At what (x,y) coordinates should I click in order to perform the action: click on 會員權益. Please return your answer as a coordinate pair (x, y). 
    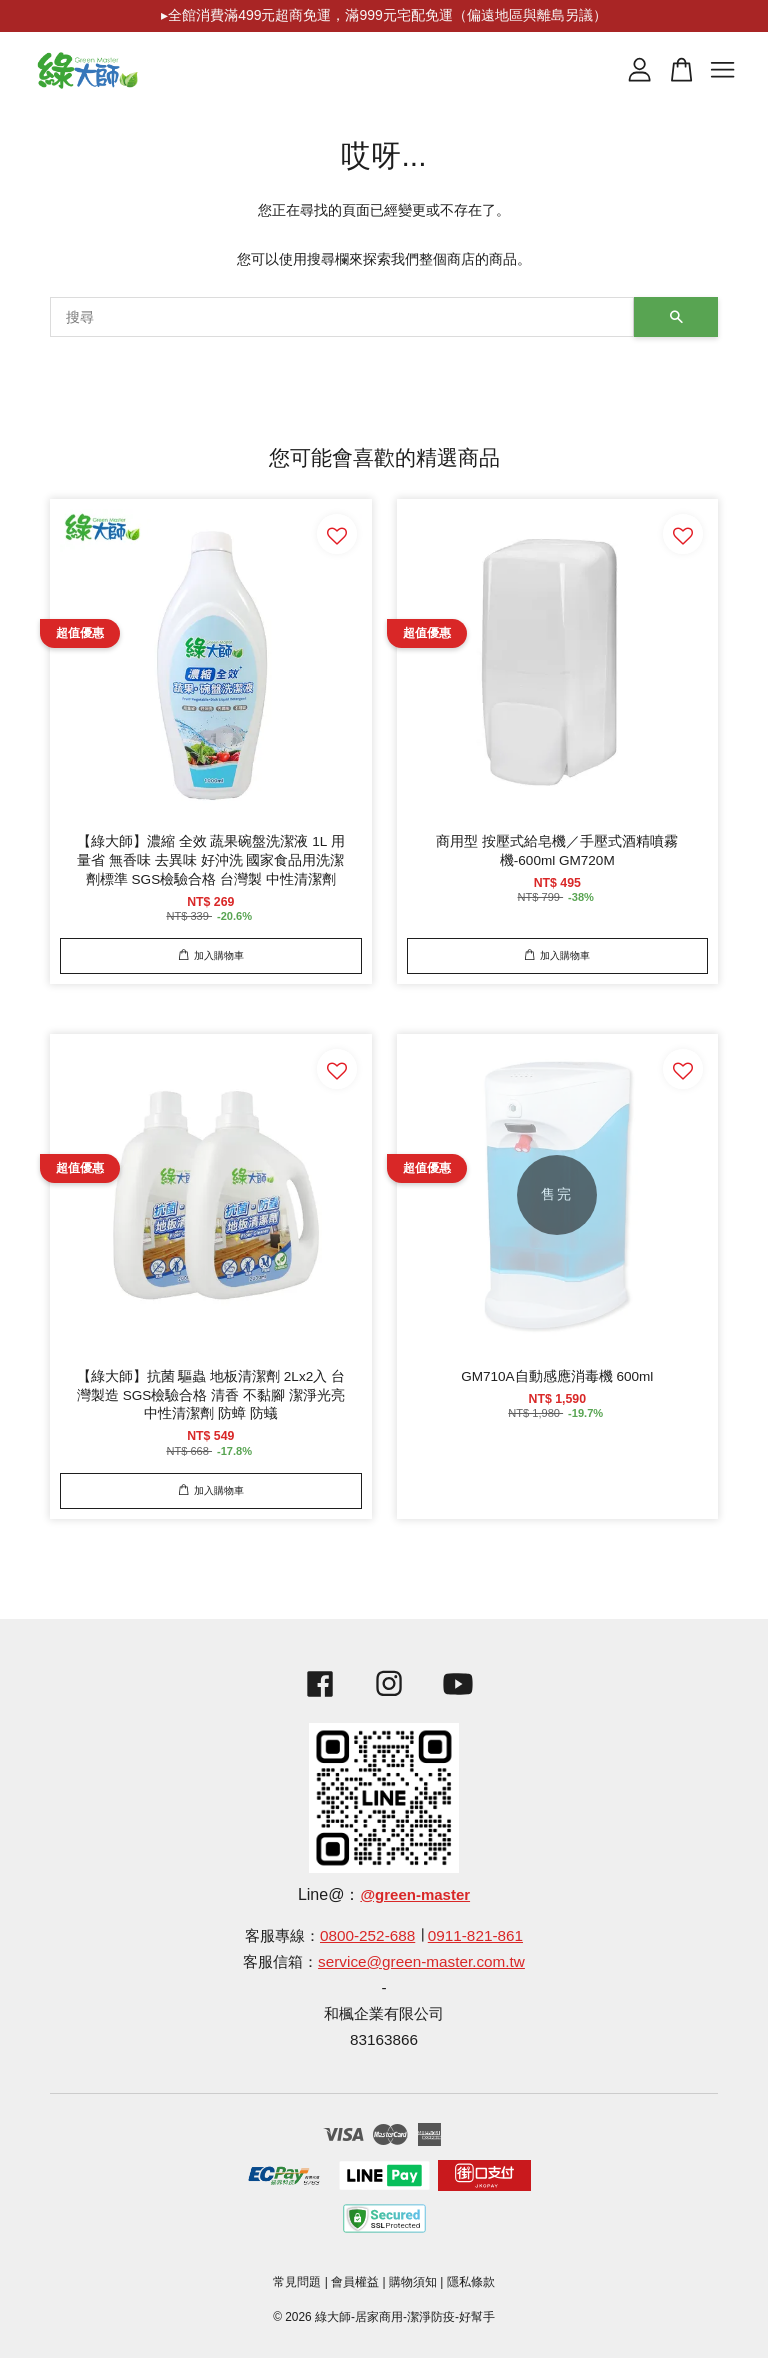
    Looking at the image, I should click on (355, 2282).